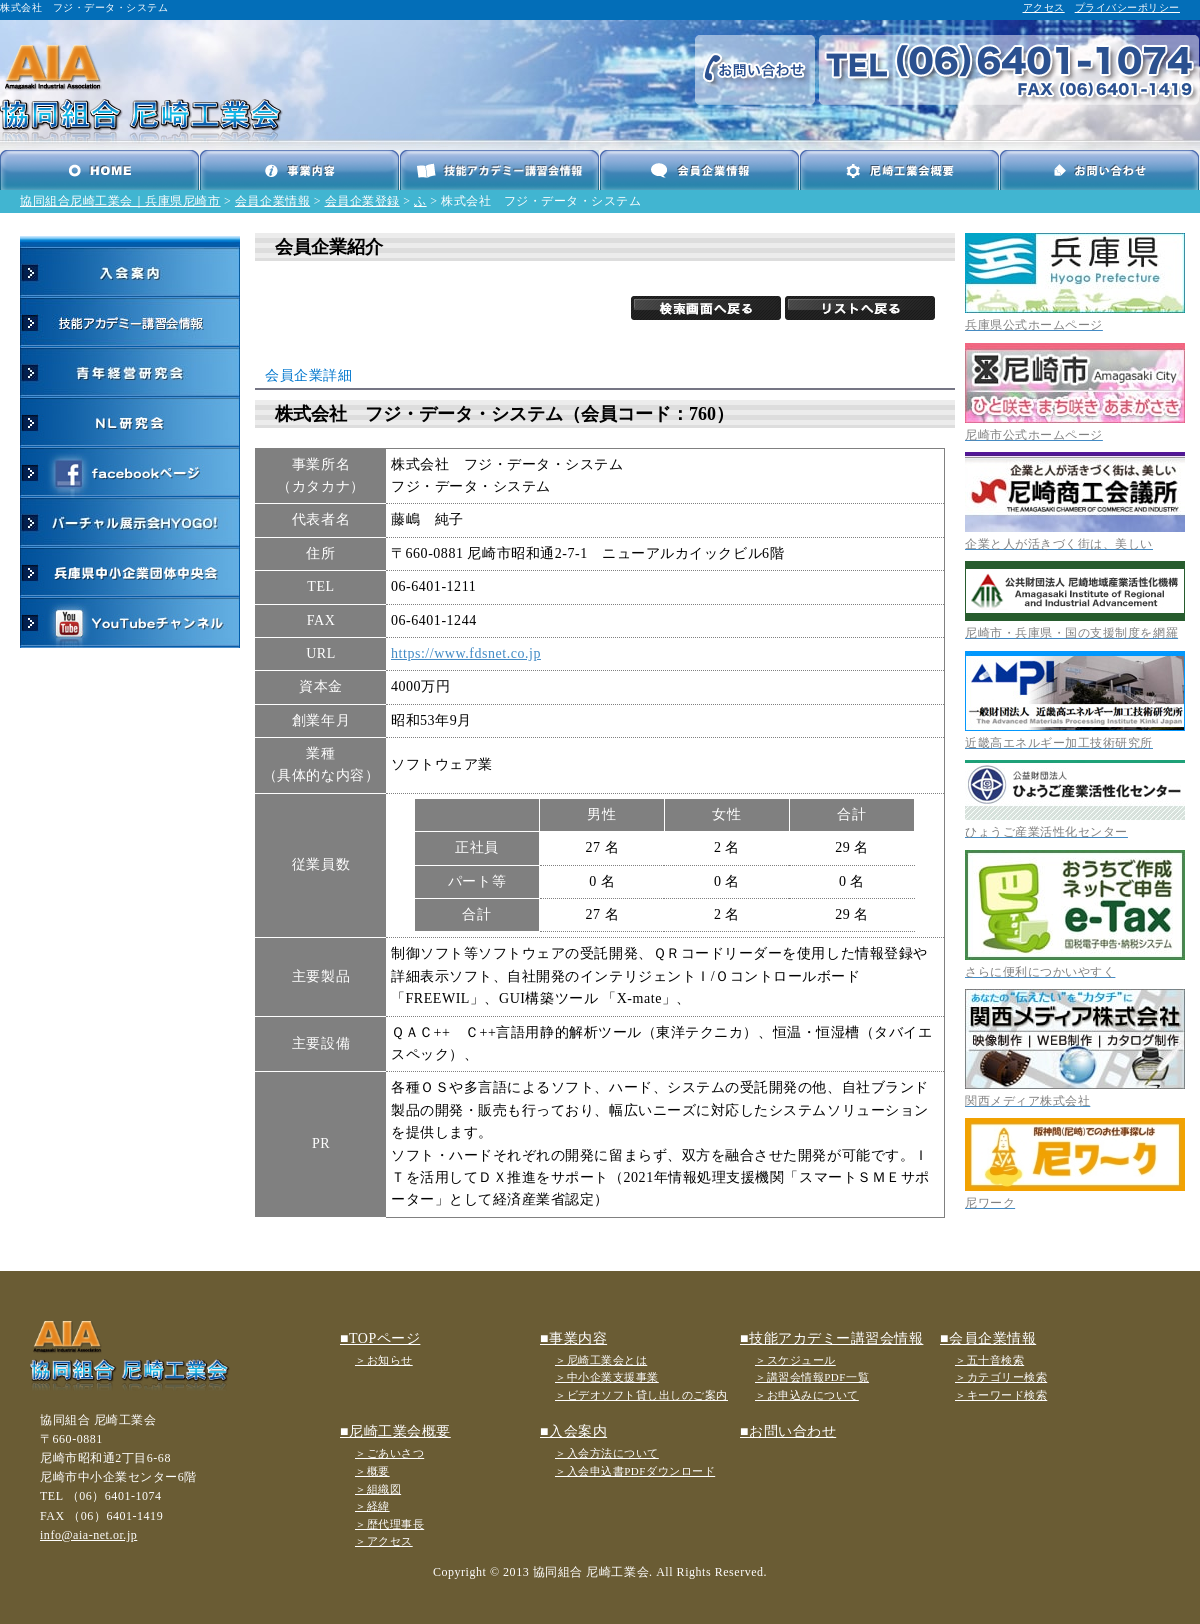 The height and width of the screenshot is (1624, 1200). I want to click on ＞アクセス, so click(384, 1541).